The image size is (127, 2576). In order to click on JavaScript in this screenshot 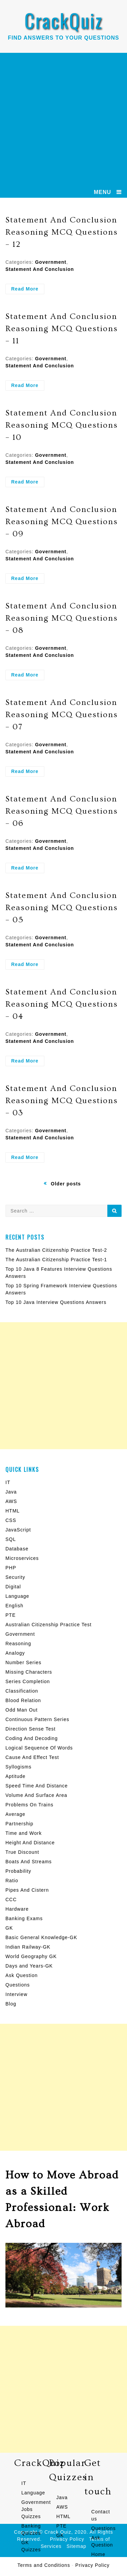, I will do `click(18, 1529)`.